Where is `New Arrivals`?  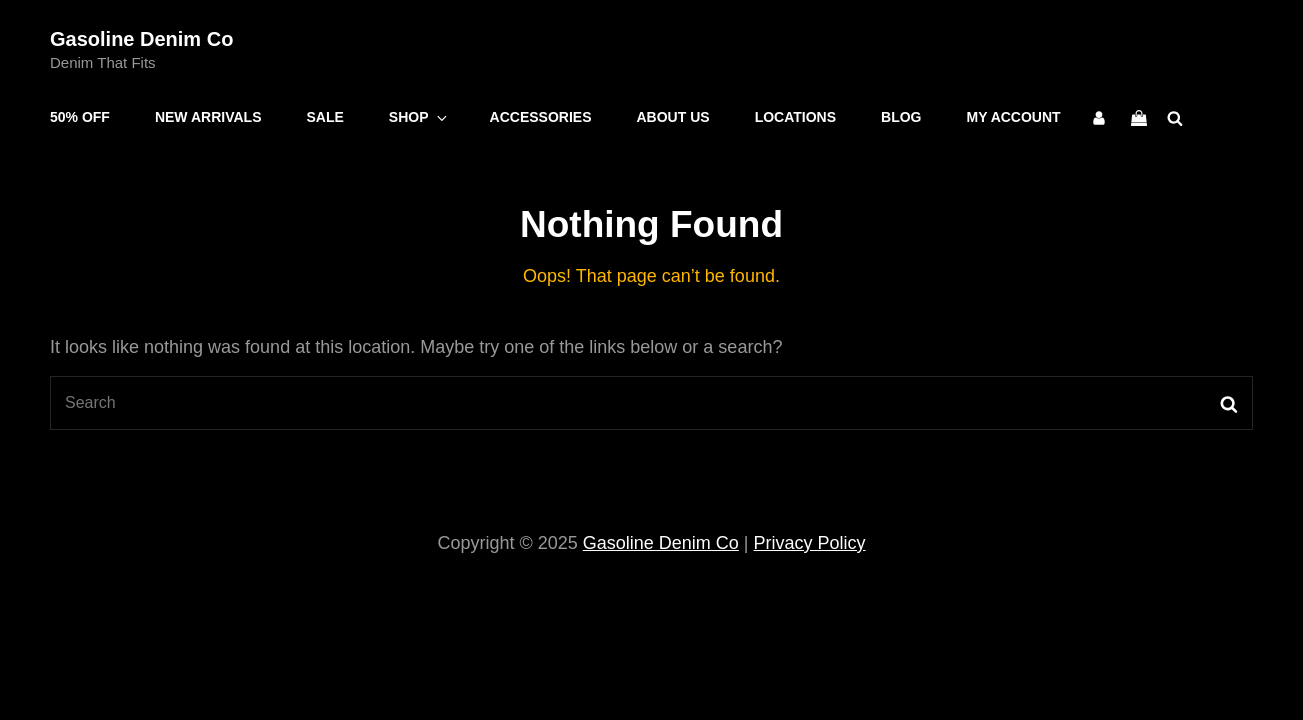 New Arrivals is located at coordinates (208, 117).